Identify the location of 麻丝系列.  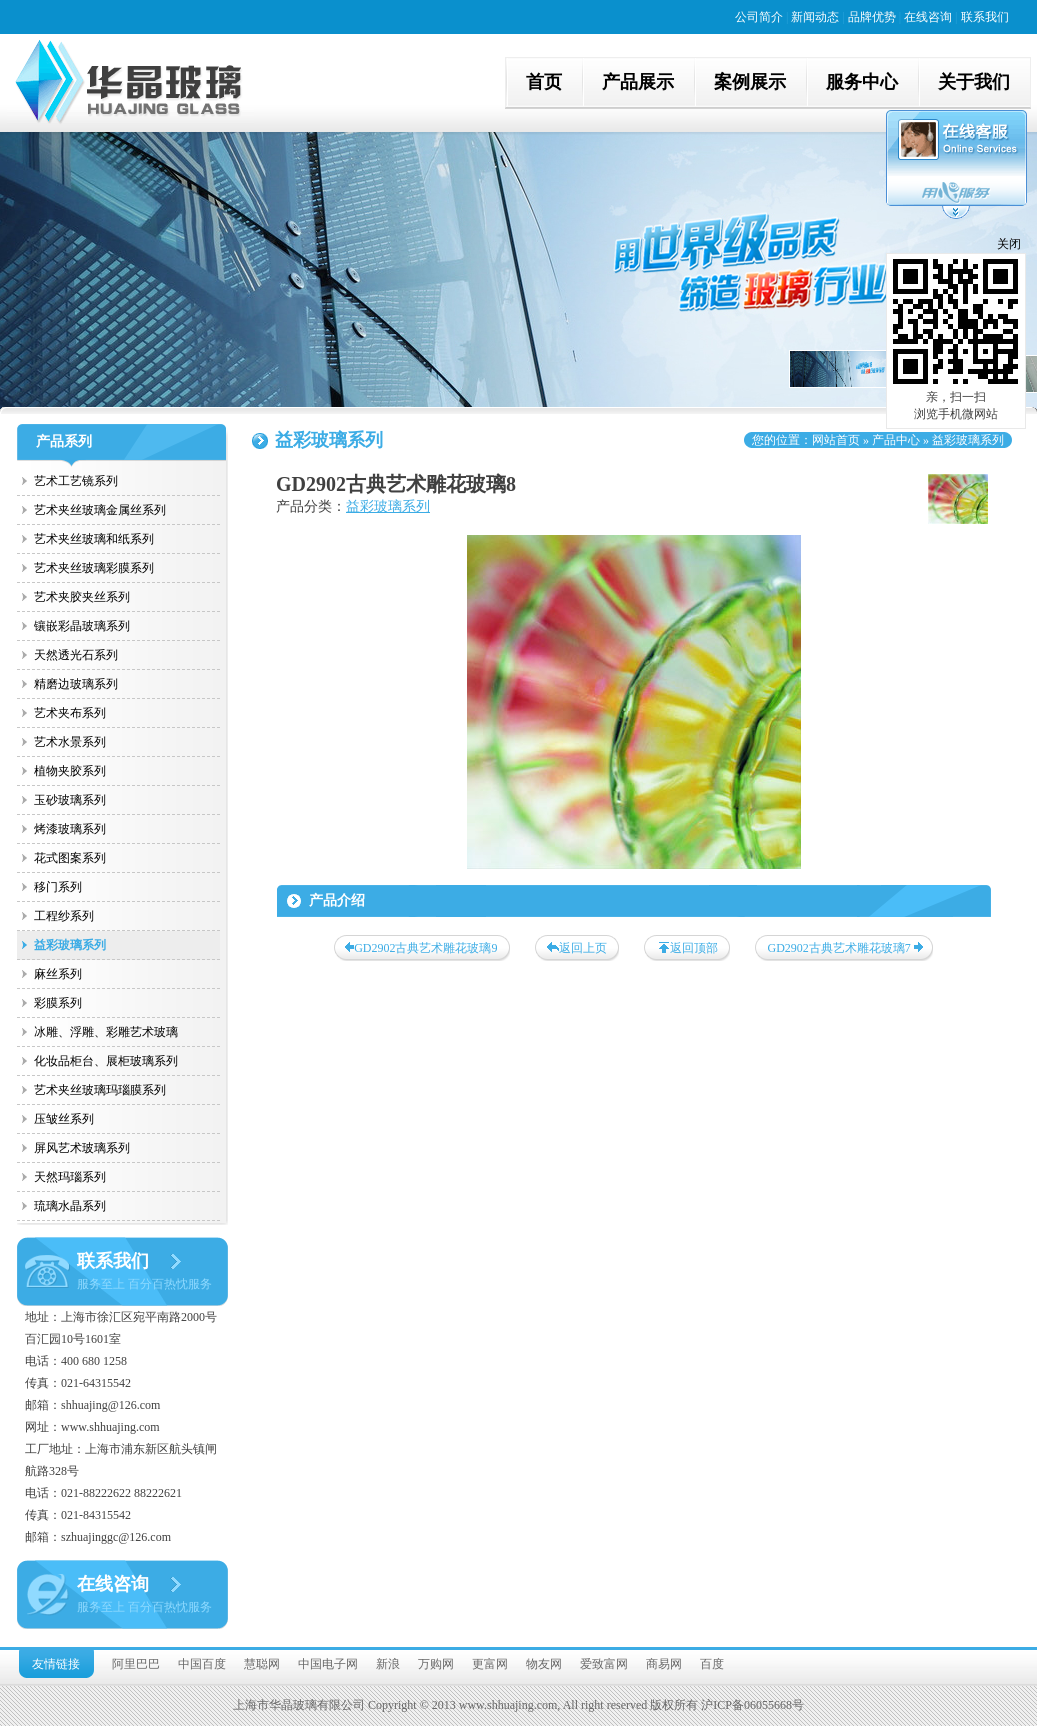
(58, 974).